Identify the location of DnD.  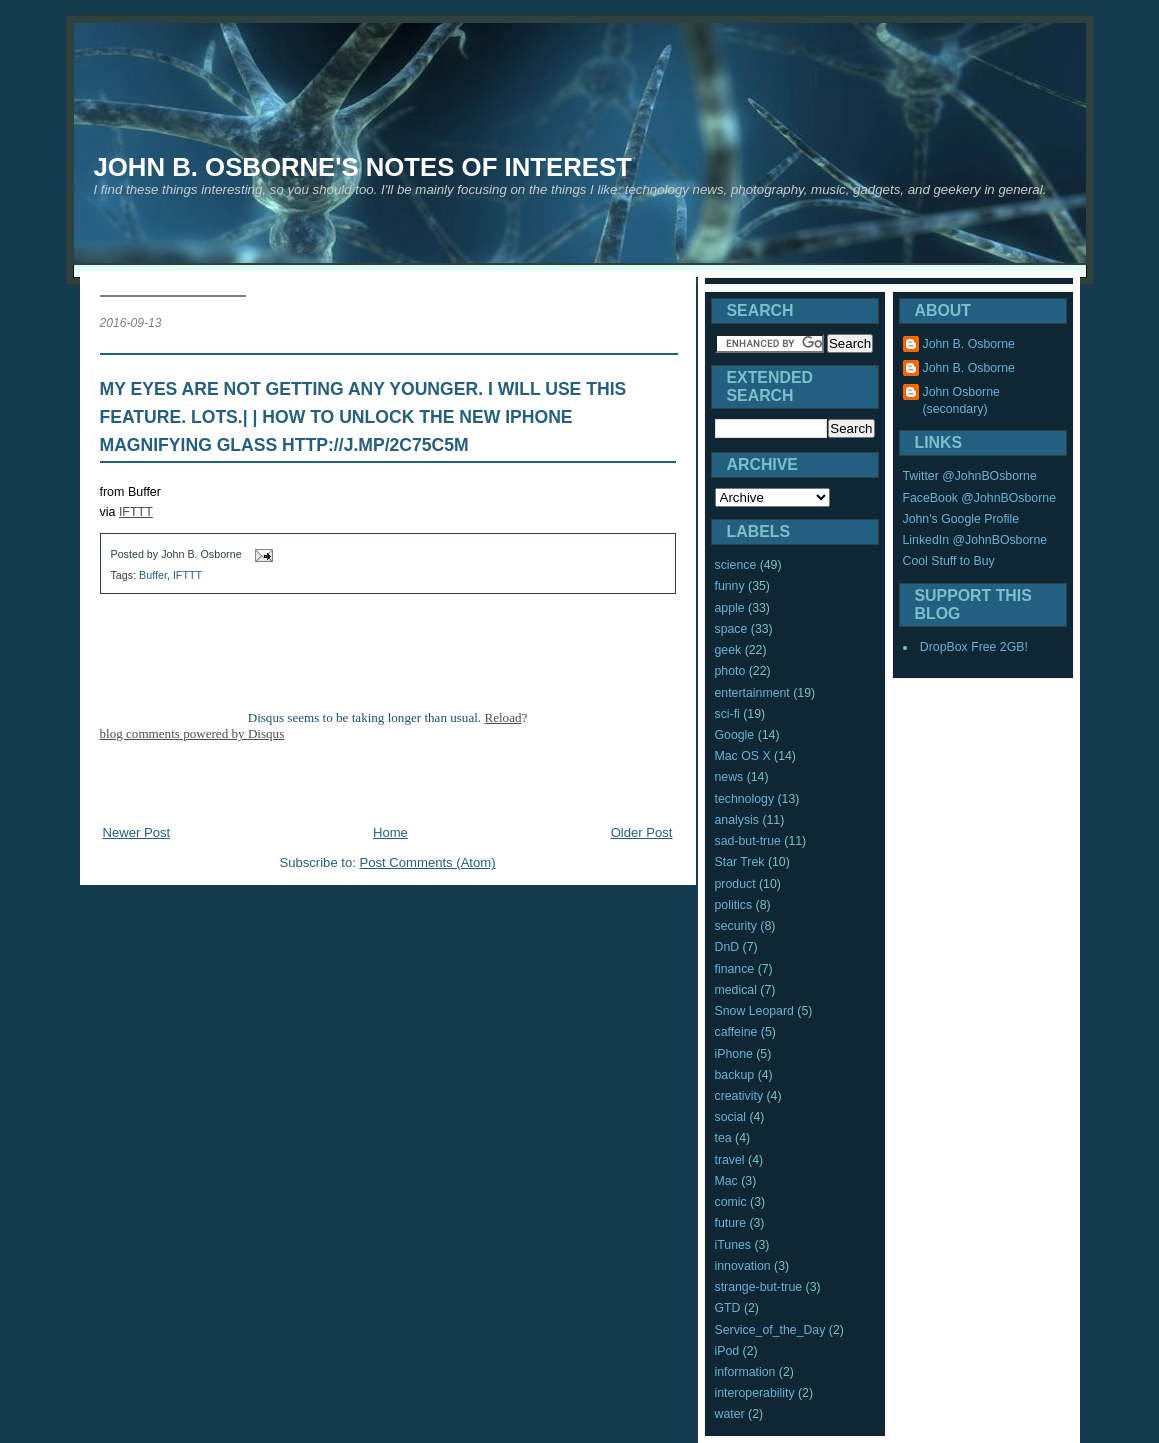
(727, 947).